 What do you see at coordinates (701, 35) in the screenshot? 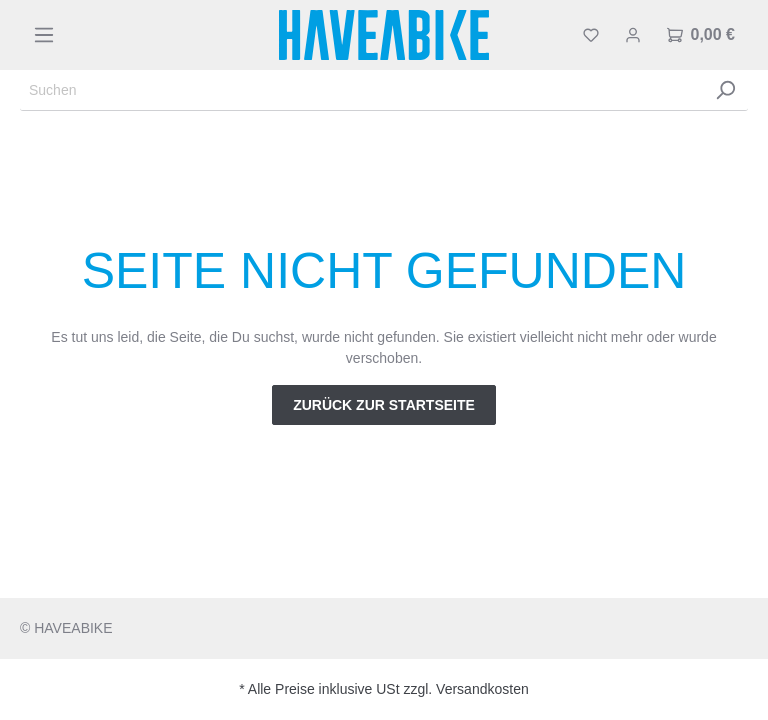
I see `[Warenkorb]` at bounding box center [701, 35].